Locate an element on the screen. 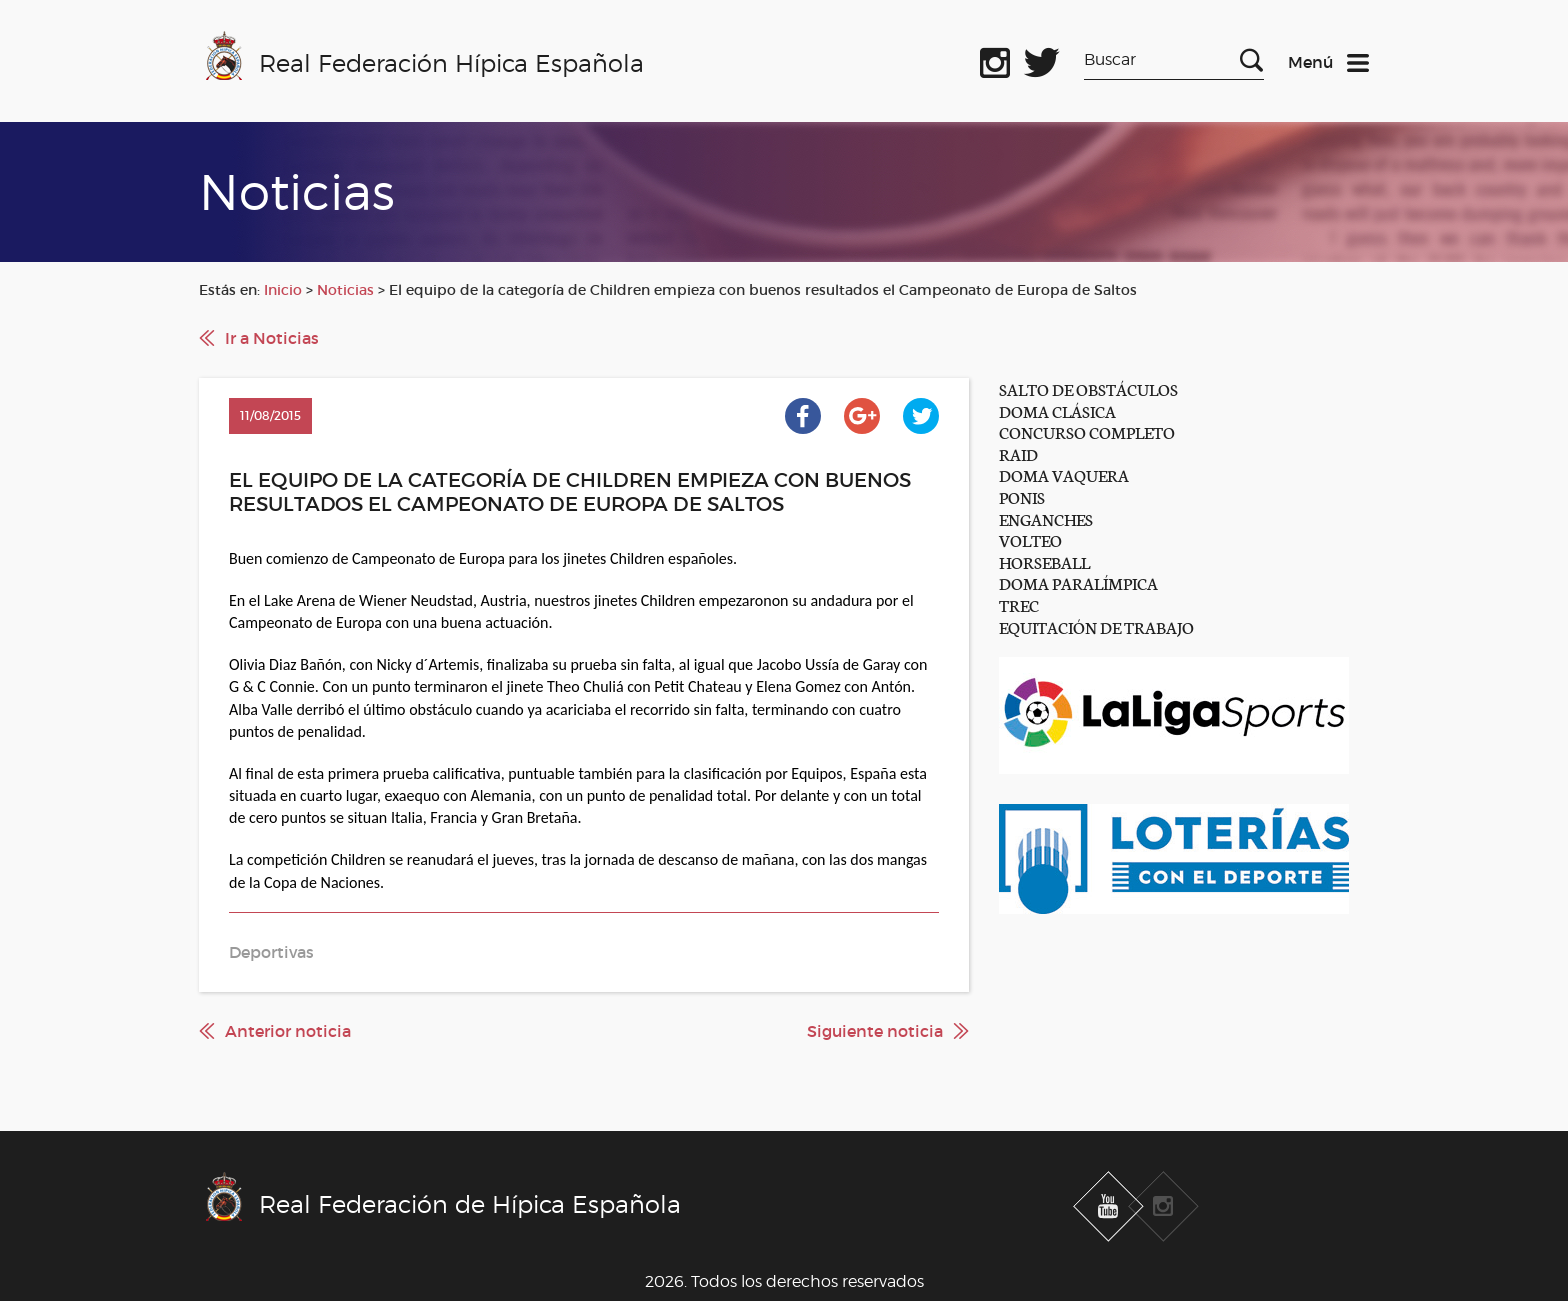 Image resolution: width=1568 pixels, height=1301 pixels. HORSEBALL is located at coordinates (1044, 561).